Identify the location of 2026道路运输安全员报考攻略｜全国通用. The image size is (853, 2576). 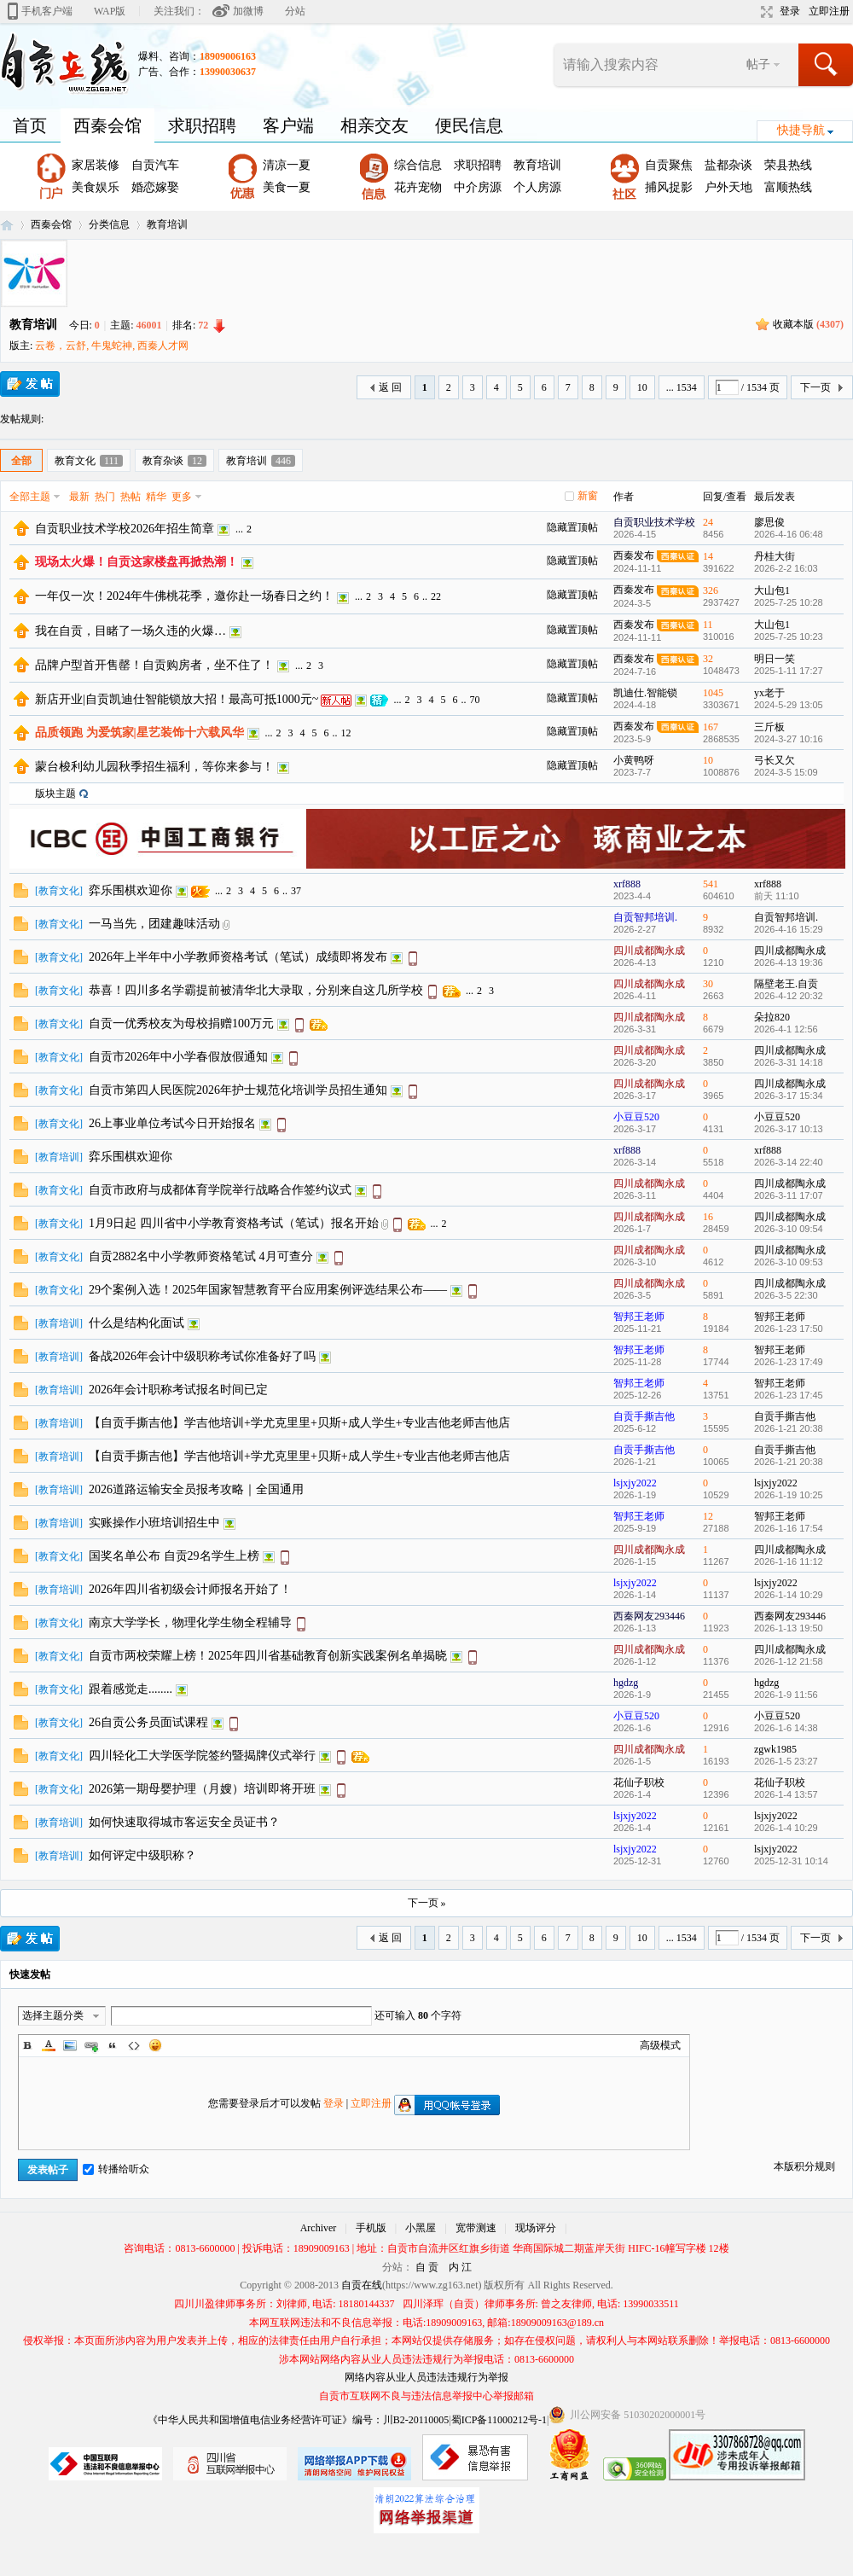
(196, 1489).